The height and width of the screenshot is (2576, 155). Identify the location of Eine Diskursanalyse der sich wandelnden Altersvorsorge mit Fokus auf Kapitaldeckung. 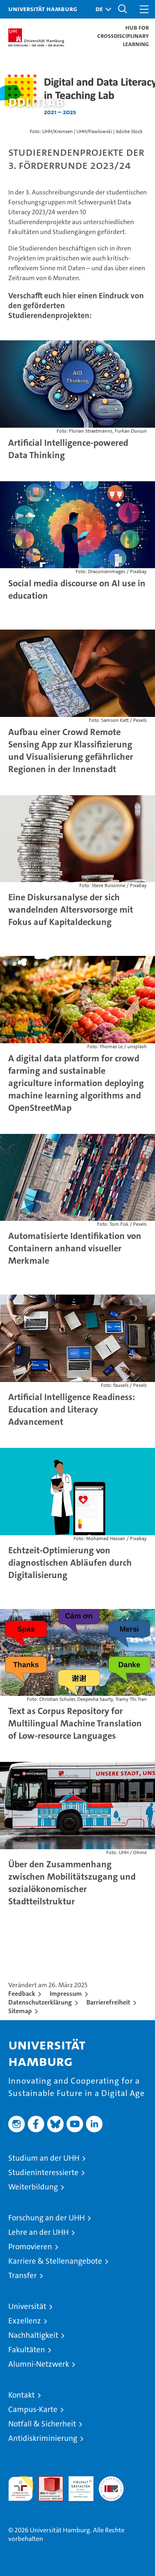
(70, 909).